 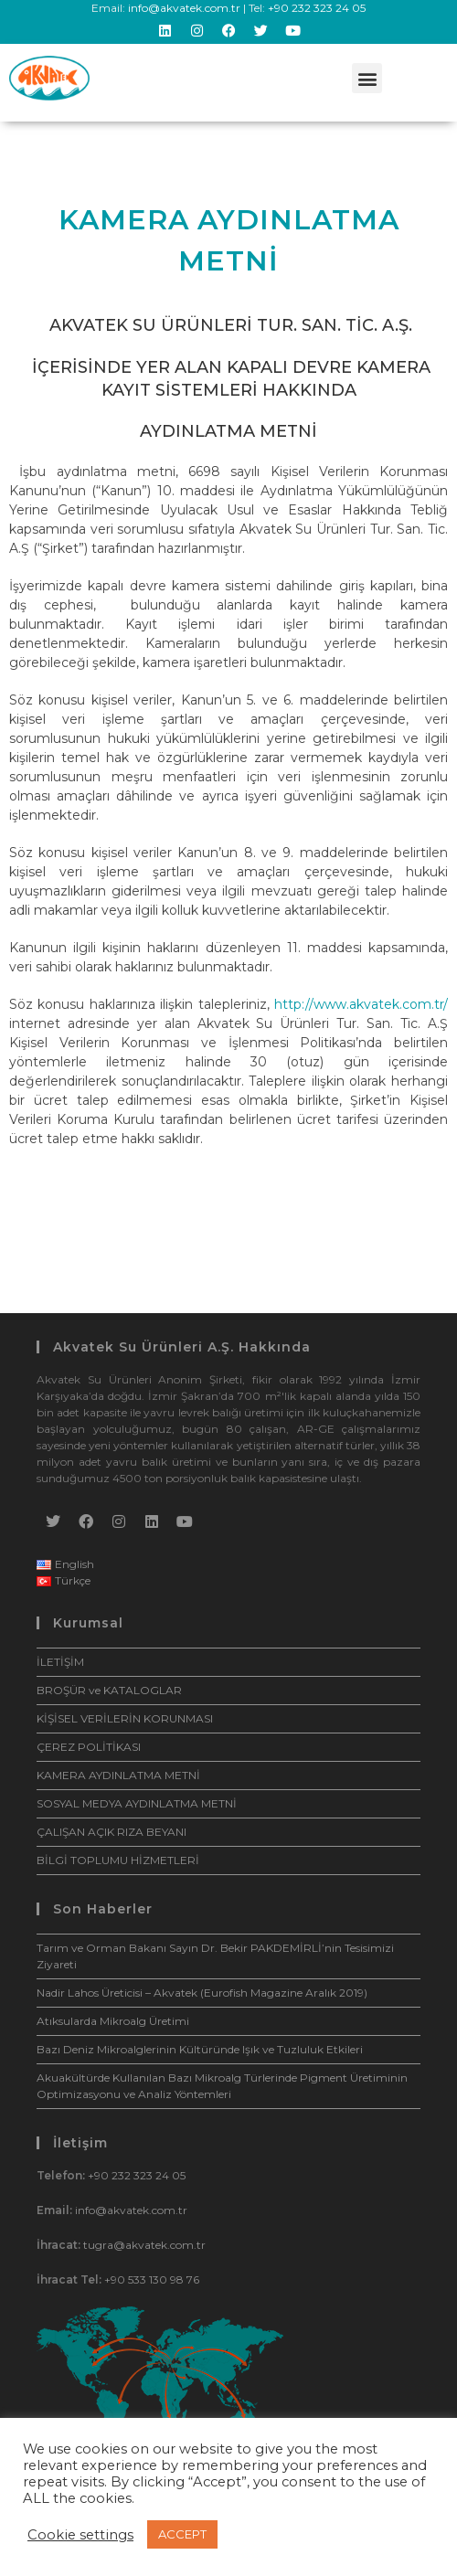 I want to click on [button], so click(x=367, y=78).